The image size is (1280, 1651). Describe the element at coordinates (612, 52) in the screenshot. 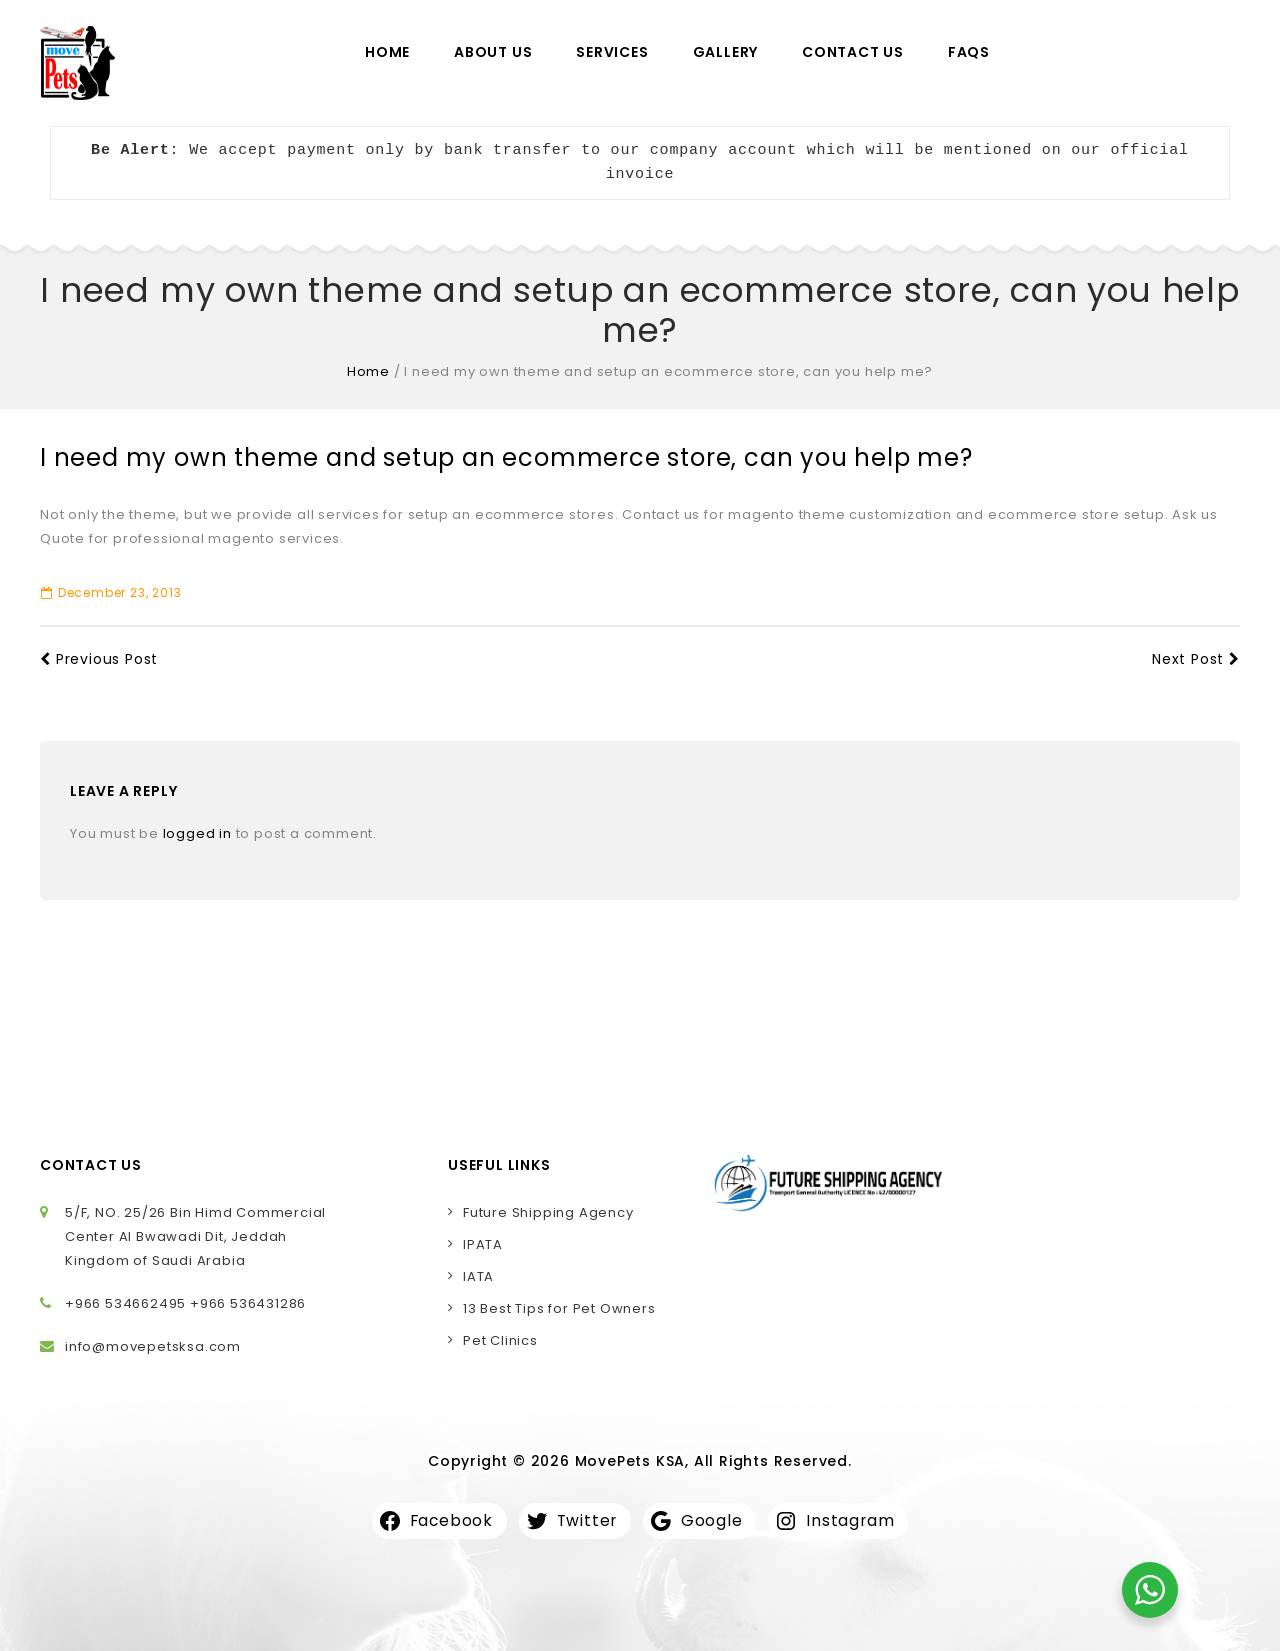

I see `Services` at that location.